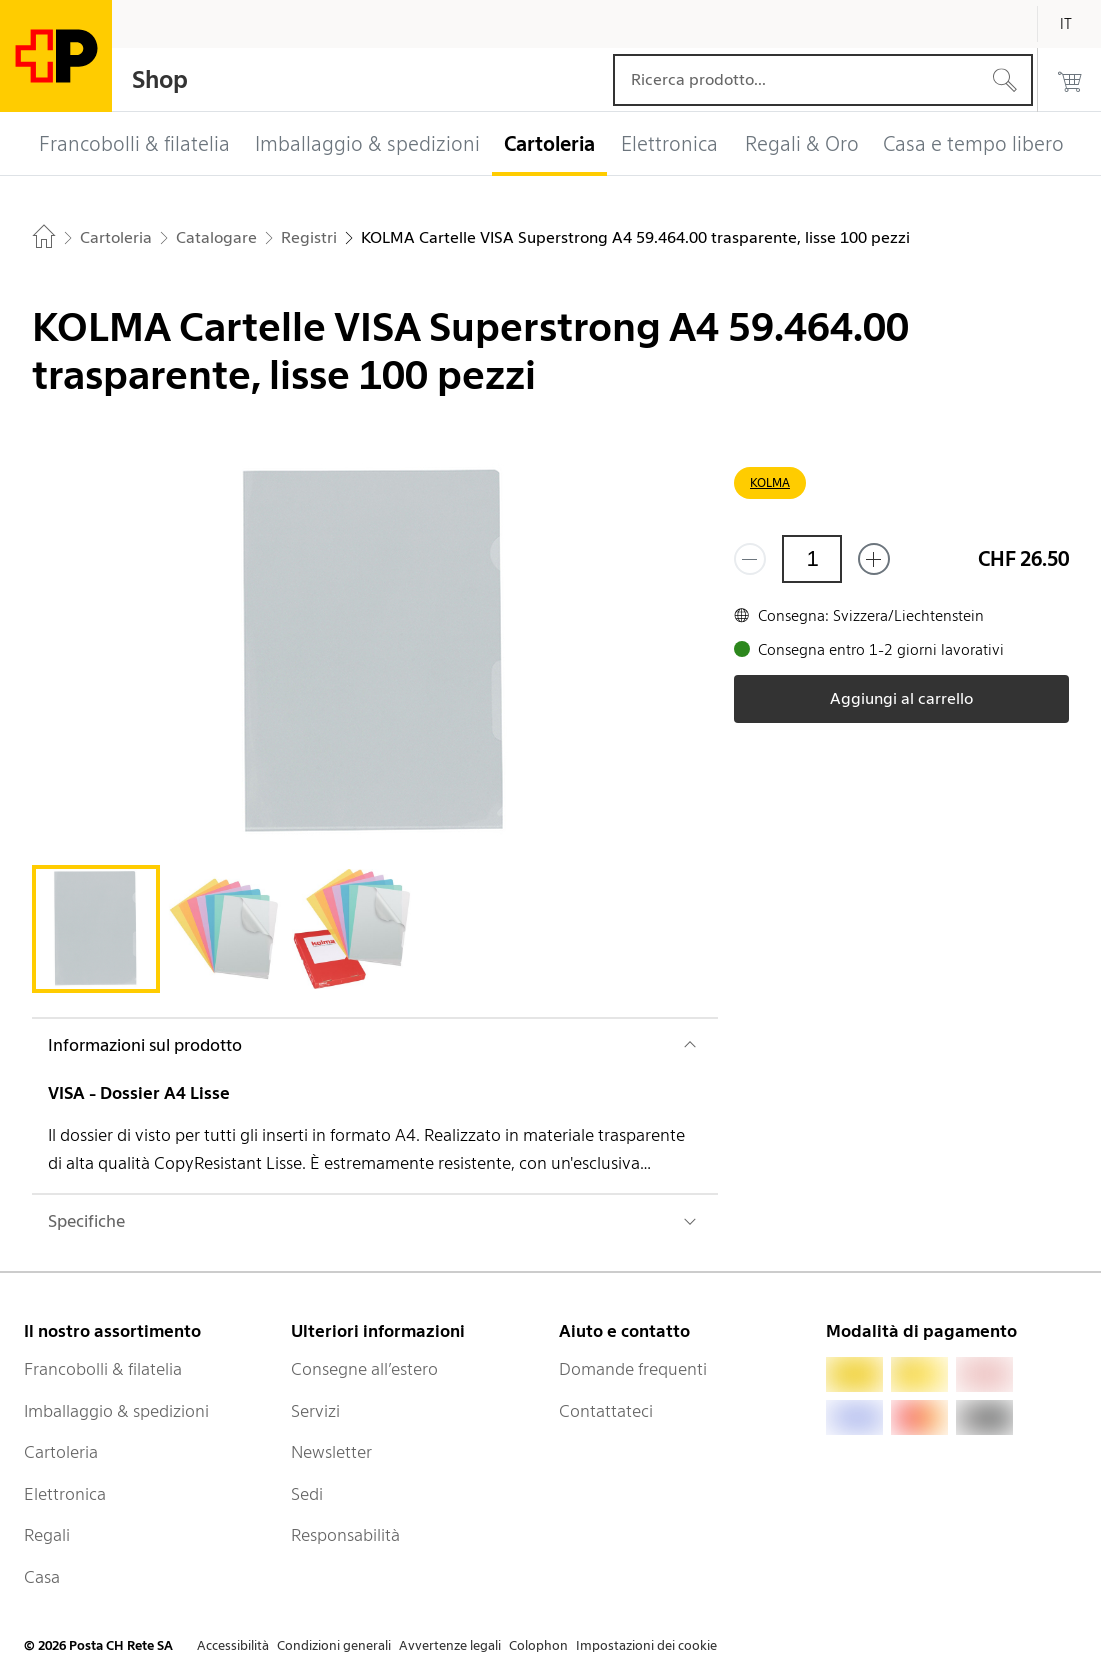 The image size is (1101, 1678). What do you see at coordinates (750, 559) in the screenshot?
I see `[Rimuovi un prodotto]` at bounding box center [750, 559].